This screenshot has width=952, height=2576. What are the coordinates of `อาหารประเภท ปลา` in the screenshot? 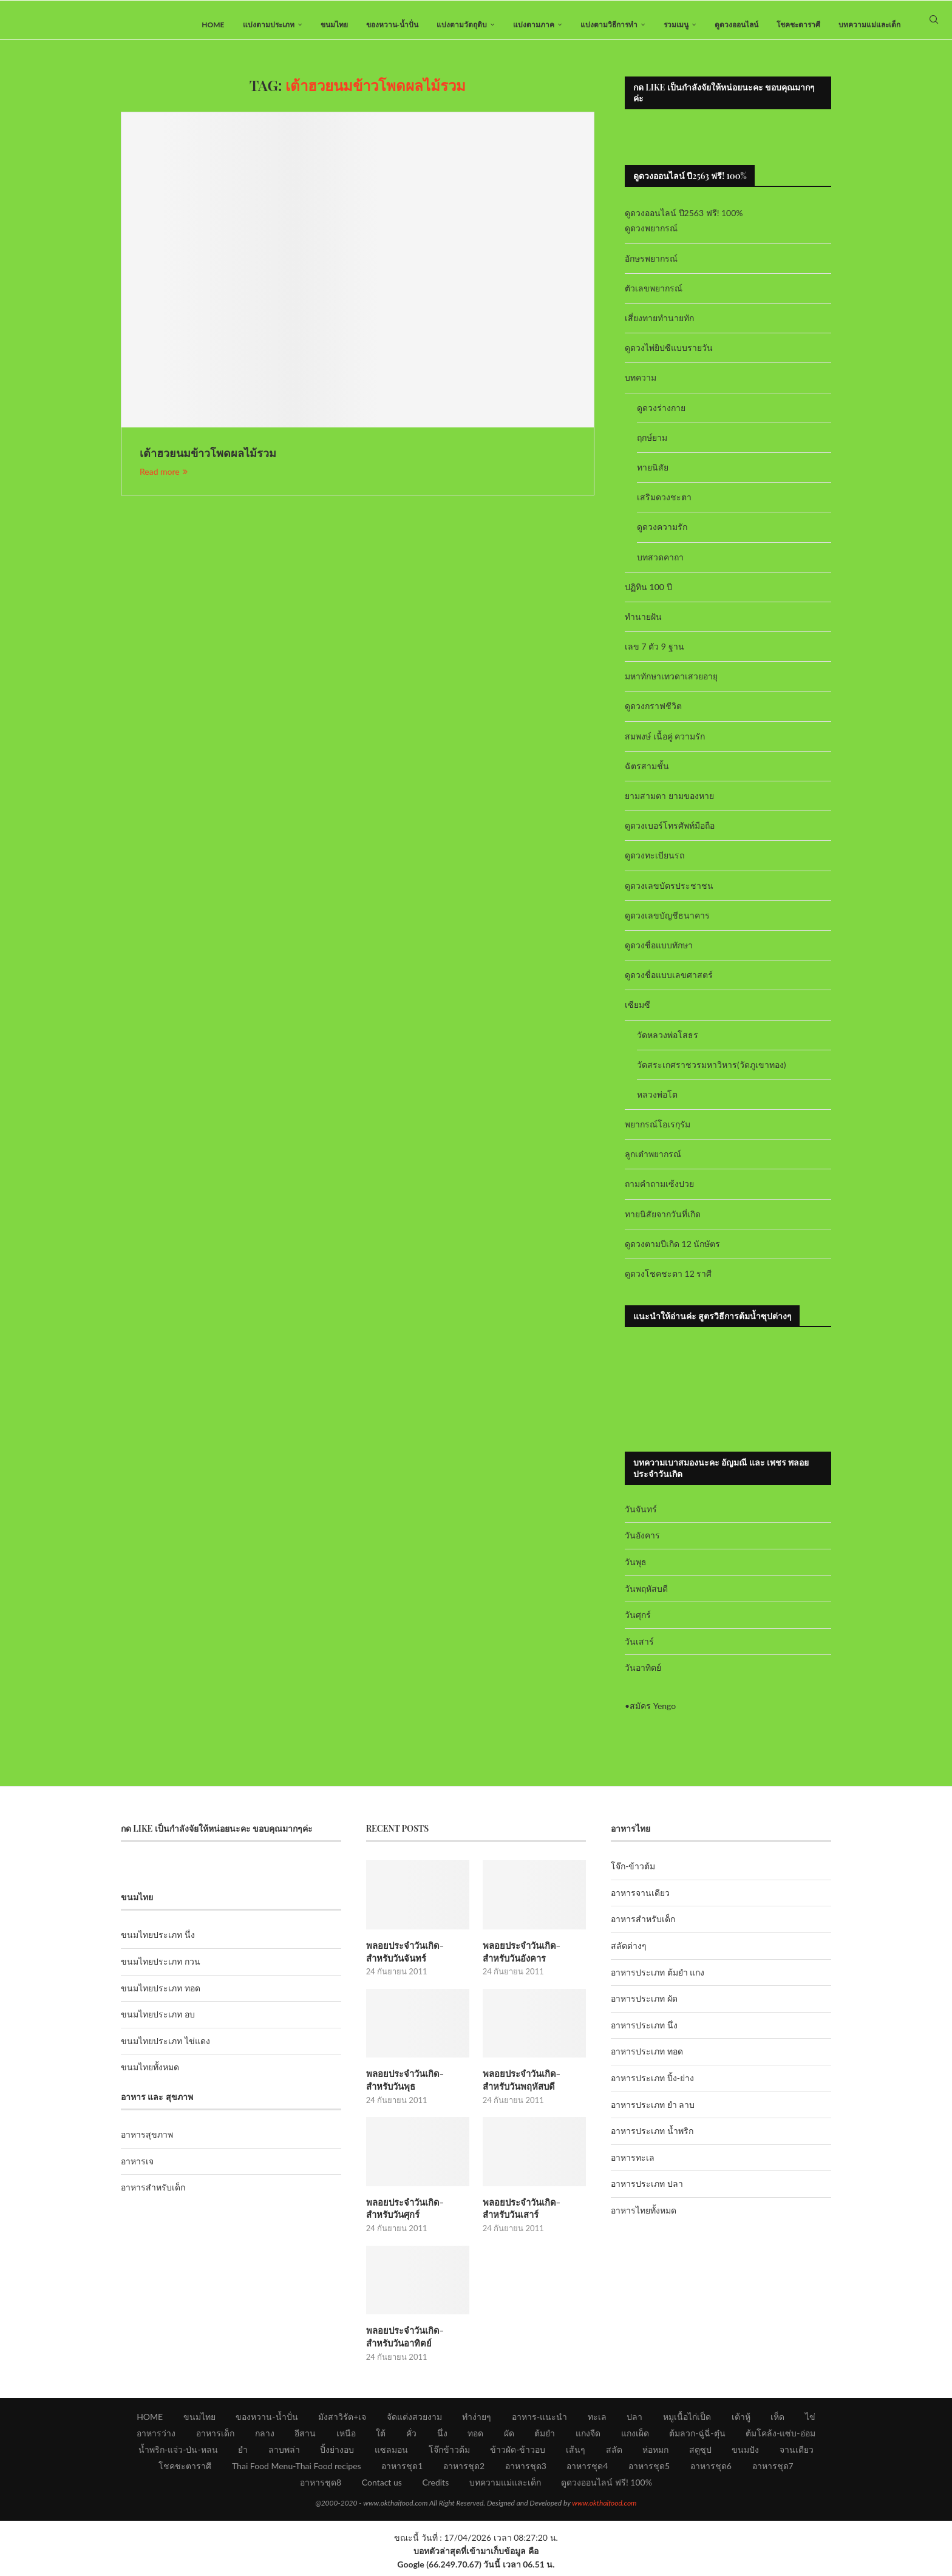 It's located at (647, 2194).